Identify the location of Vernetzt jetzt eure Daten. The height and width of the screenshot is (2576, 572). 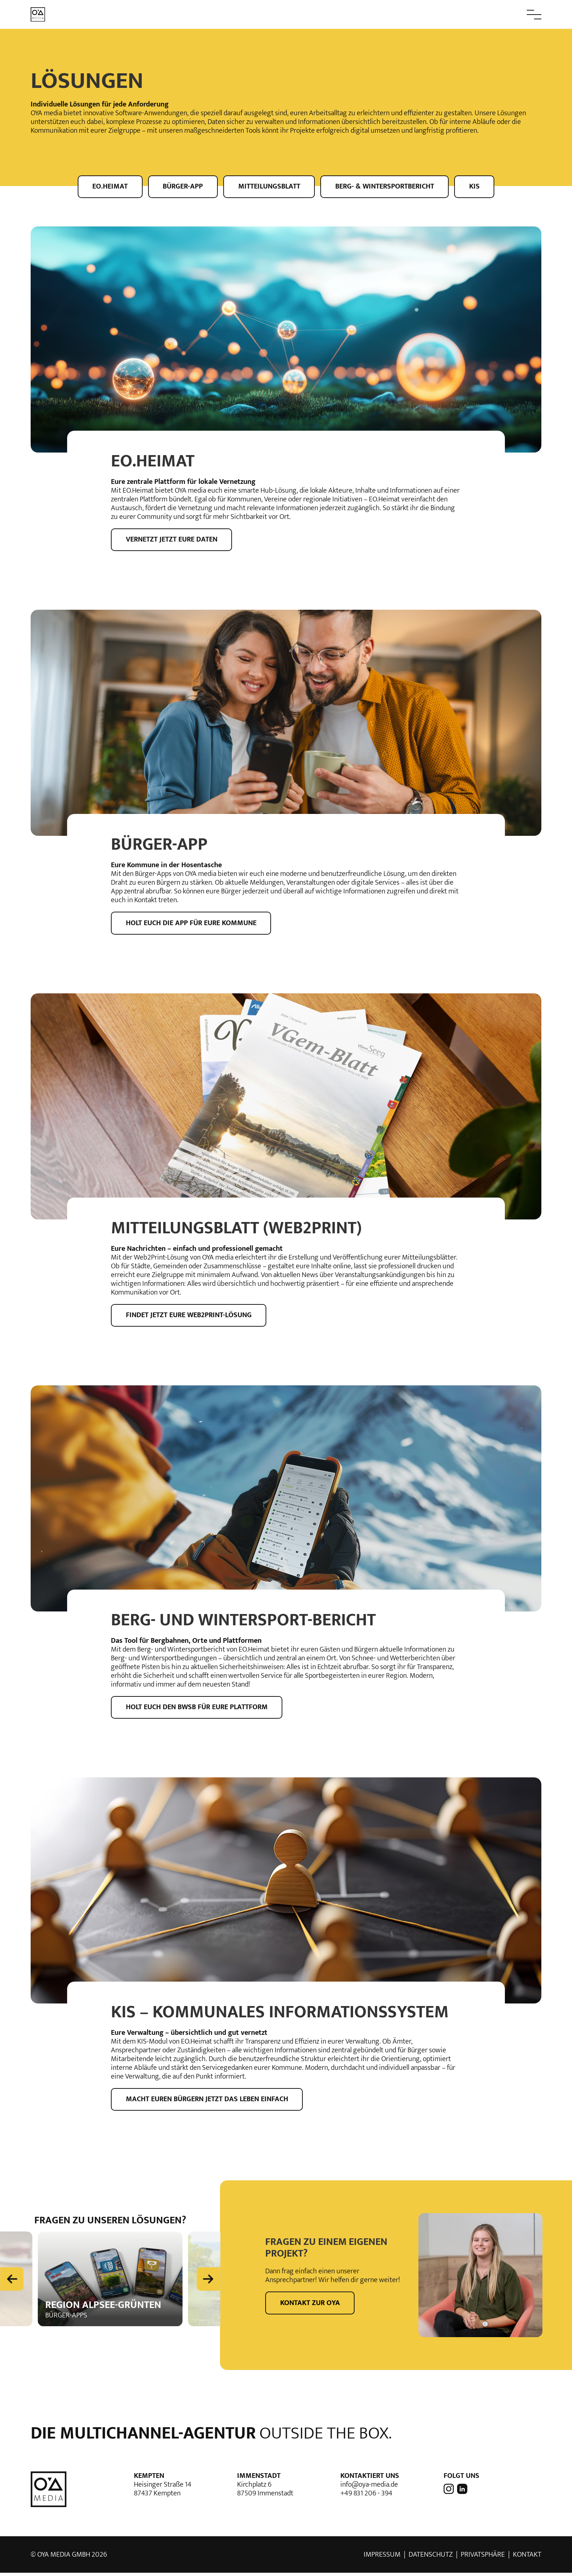
(172, 540).